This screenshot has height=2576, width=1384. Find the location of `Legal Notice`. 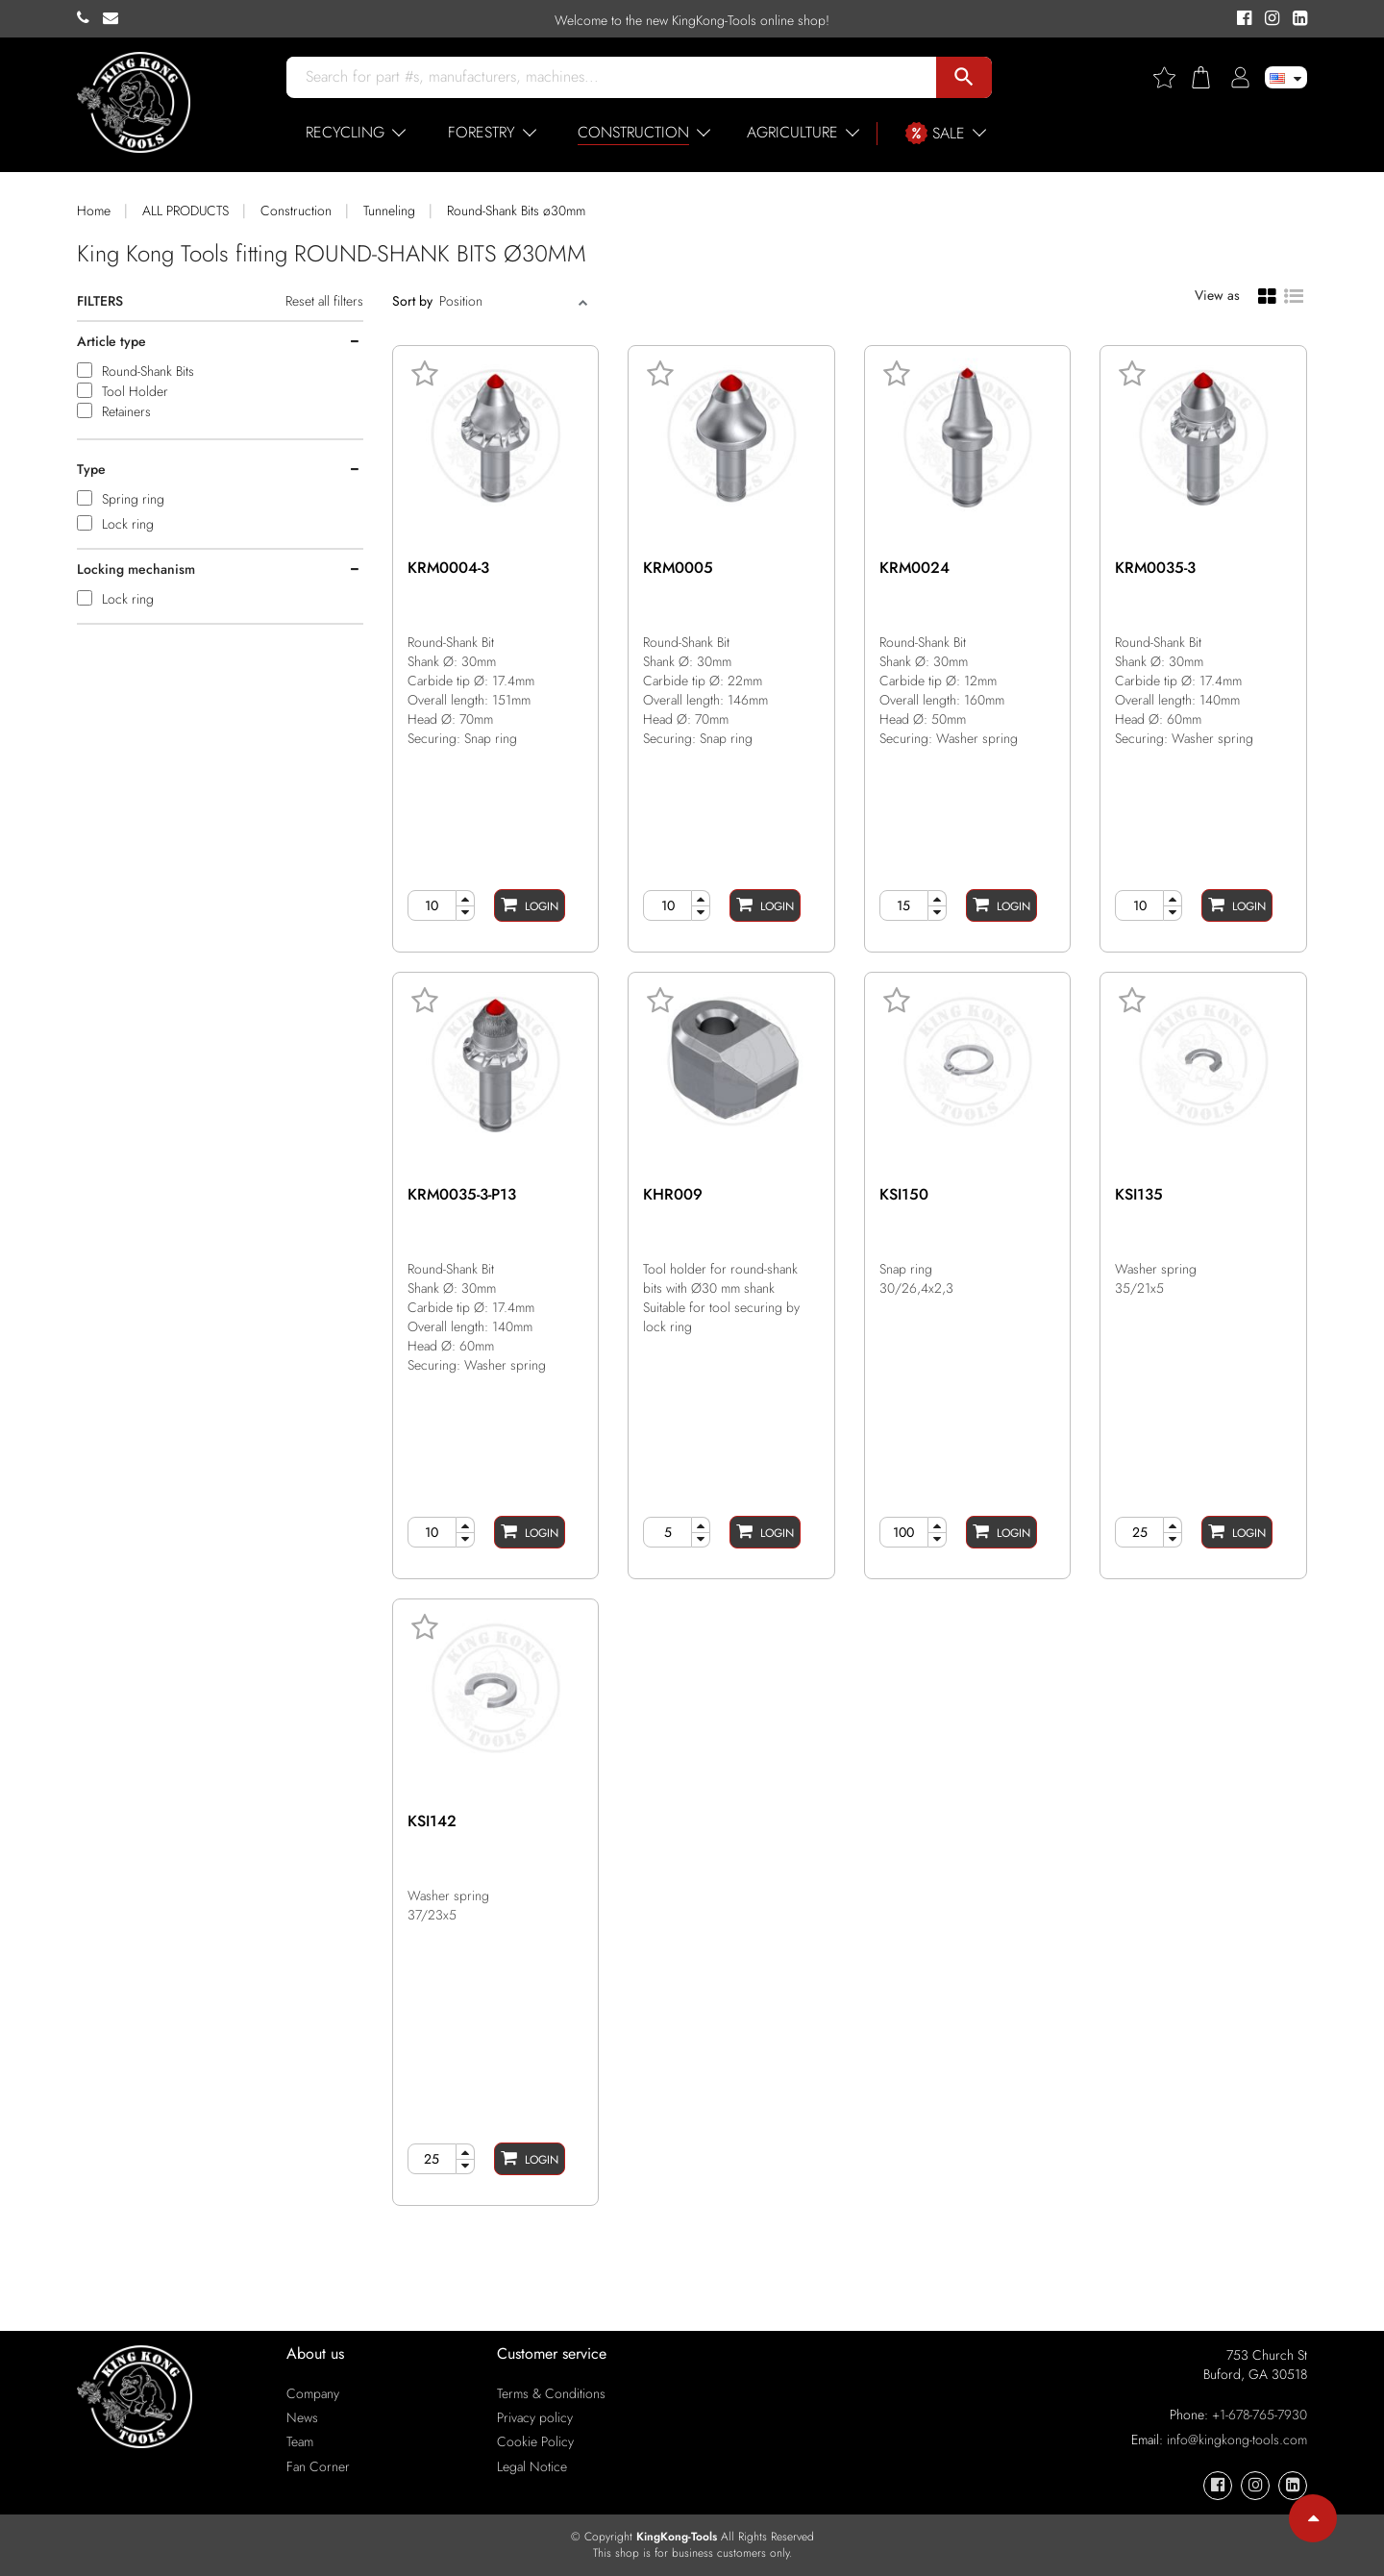

Legal Notice is located at coordinates (532, 2466).